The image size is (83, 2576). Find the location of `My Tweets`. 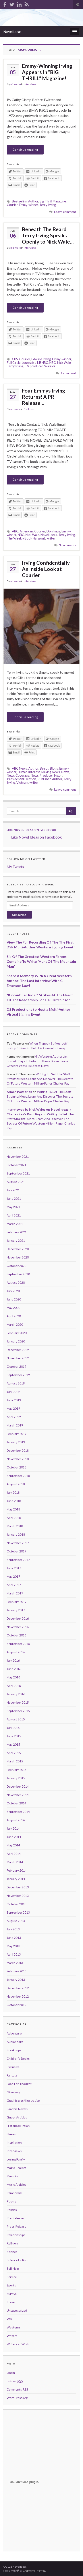

My Tweets is located at coordinates (15, 866).